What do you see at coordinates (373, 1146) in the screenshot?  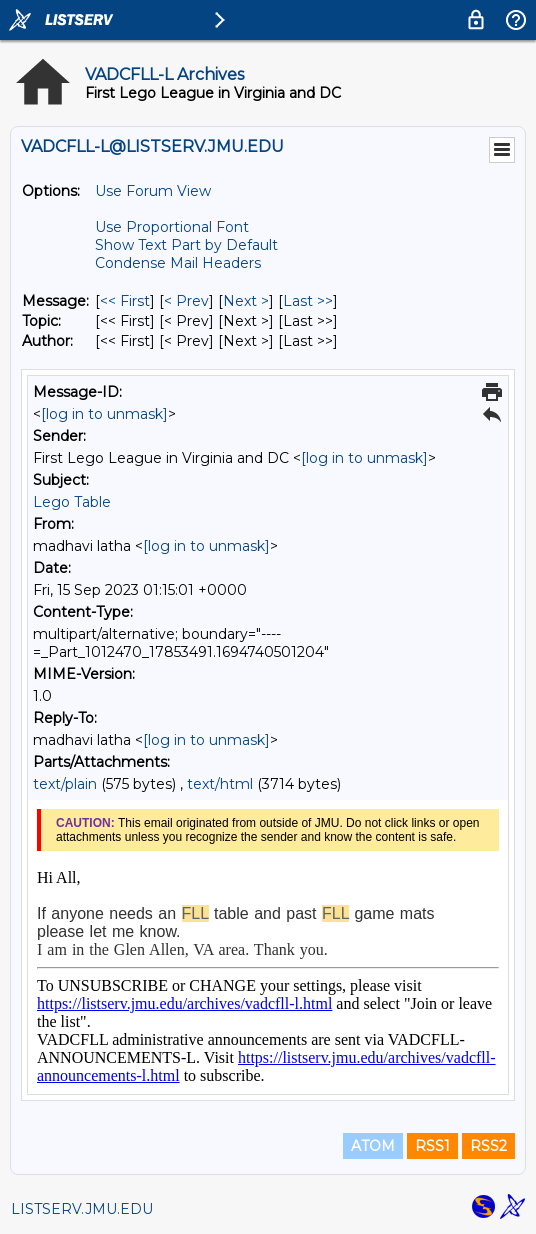 I see `ATOM` at bounding box center [373, 1146].